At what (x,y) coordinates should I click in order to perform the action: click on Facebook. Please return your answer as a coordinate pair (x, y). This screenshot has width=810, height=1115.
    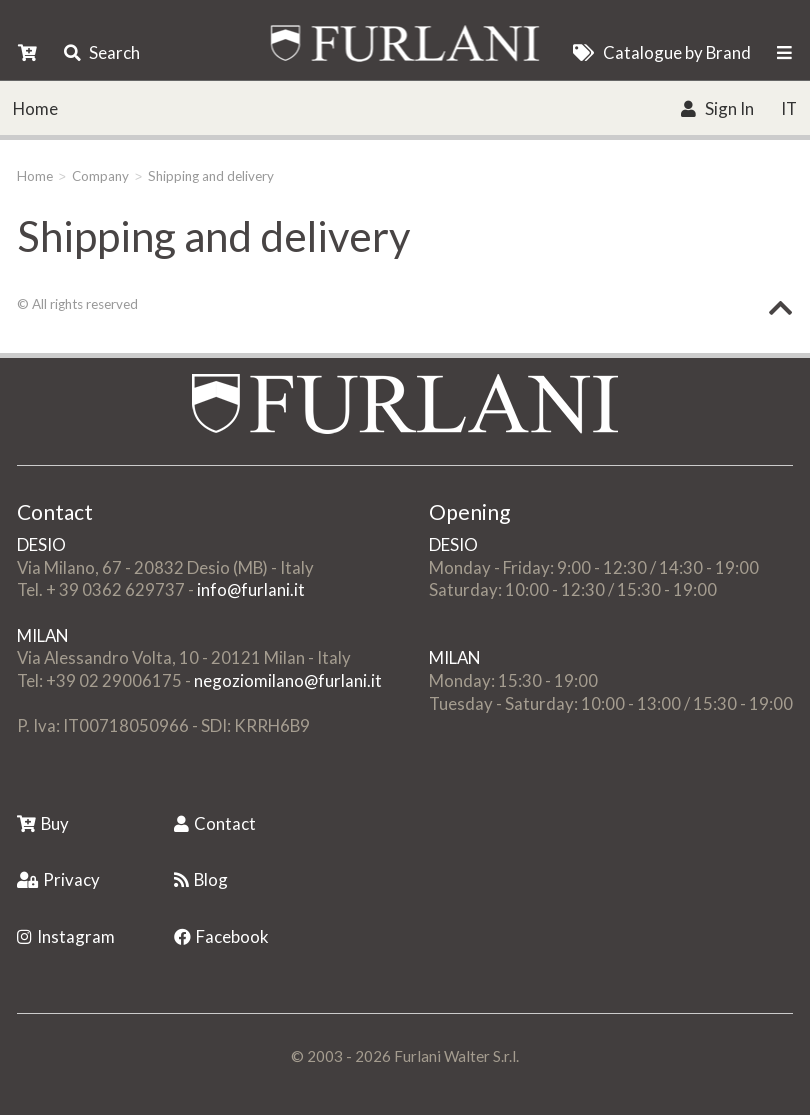
    Looking at the image, I should click on (221, 936).